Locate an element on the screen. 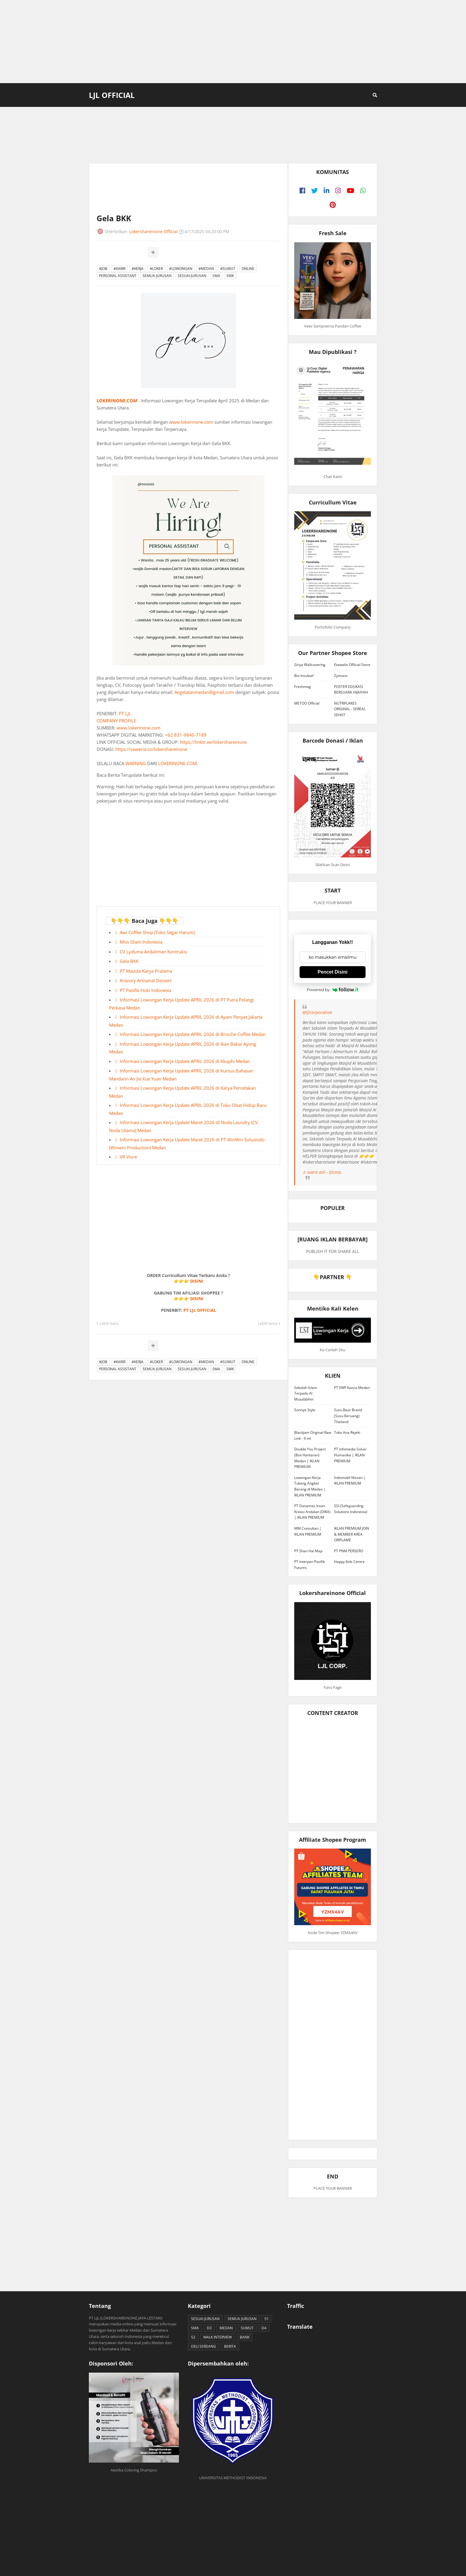 This screenshot has height=2576, width=466. Sekolah Islam Terpadu Al Musabbihin is located at coordinates (305, 1393).